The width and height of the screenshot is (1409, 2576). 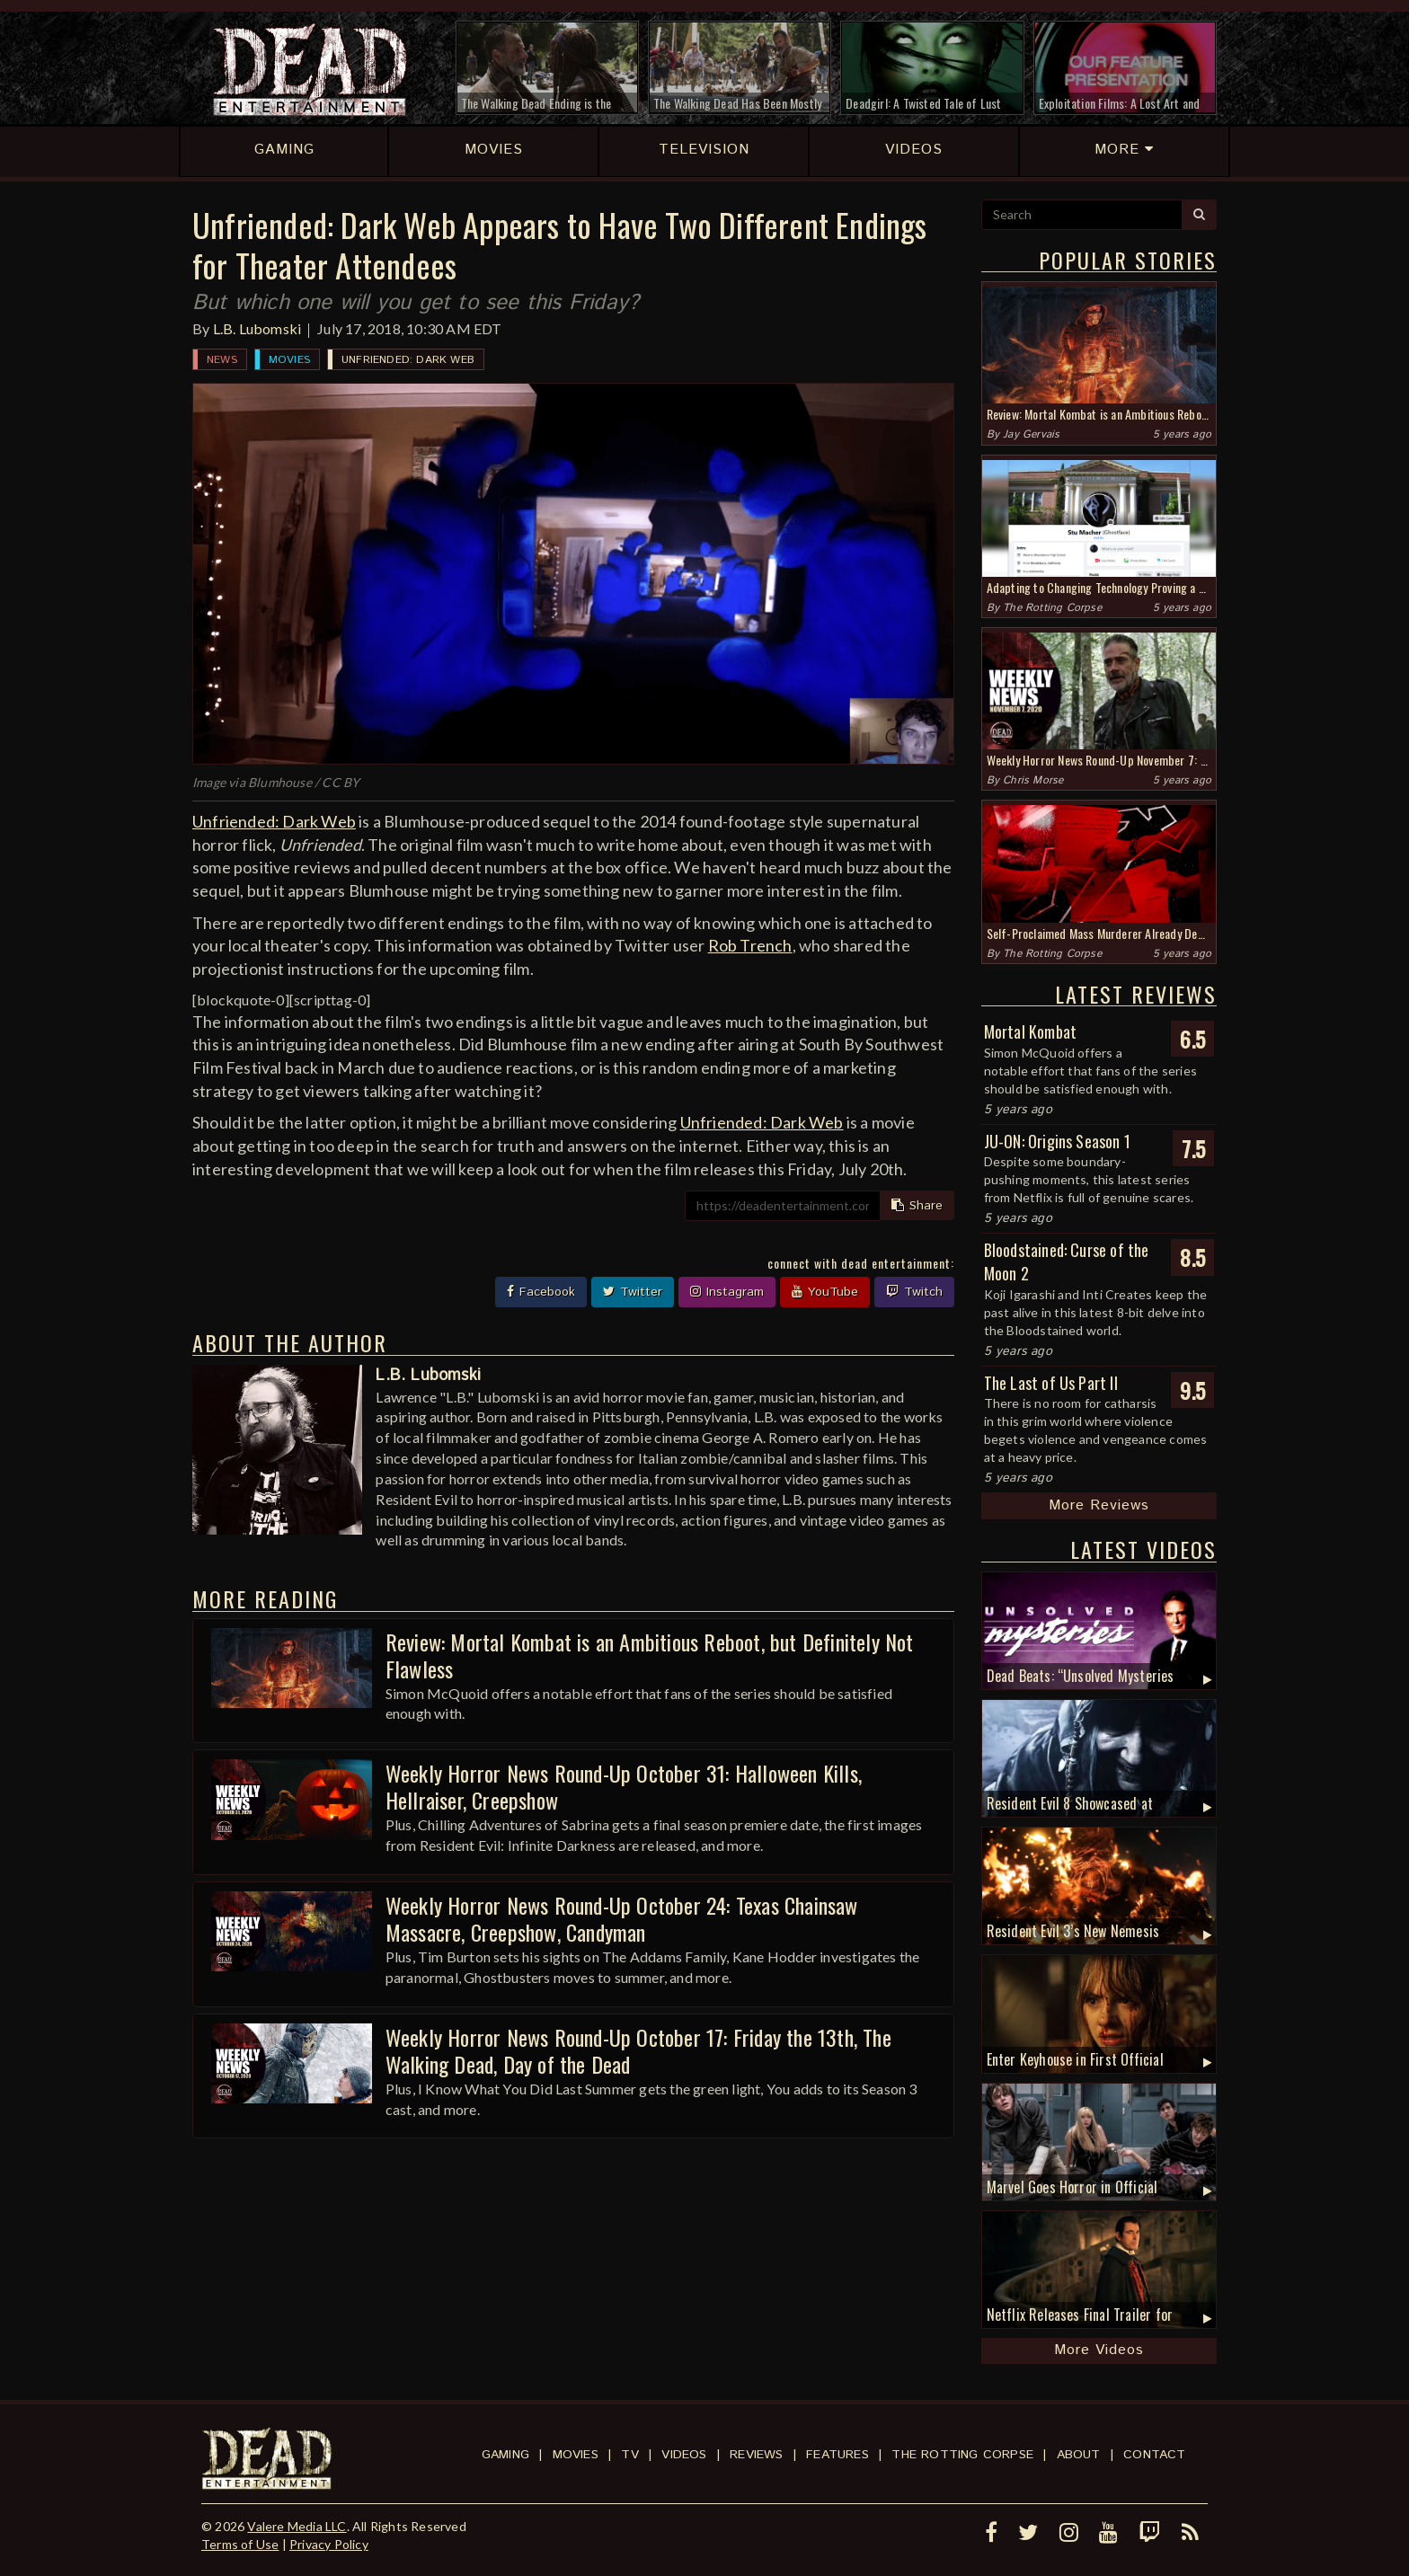 What do you see at coordinates (222, 359) in the screenshot?
I see `News` at bounding box center [222, 359].